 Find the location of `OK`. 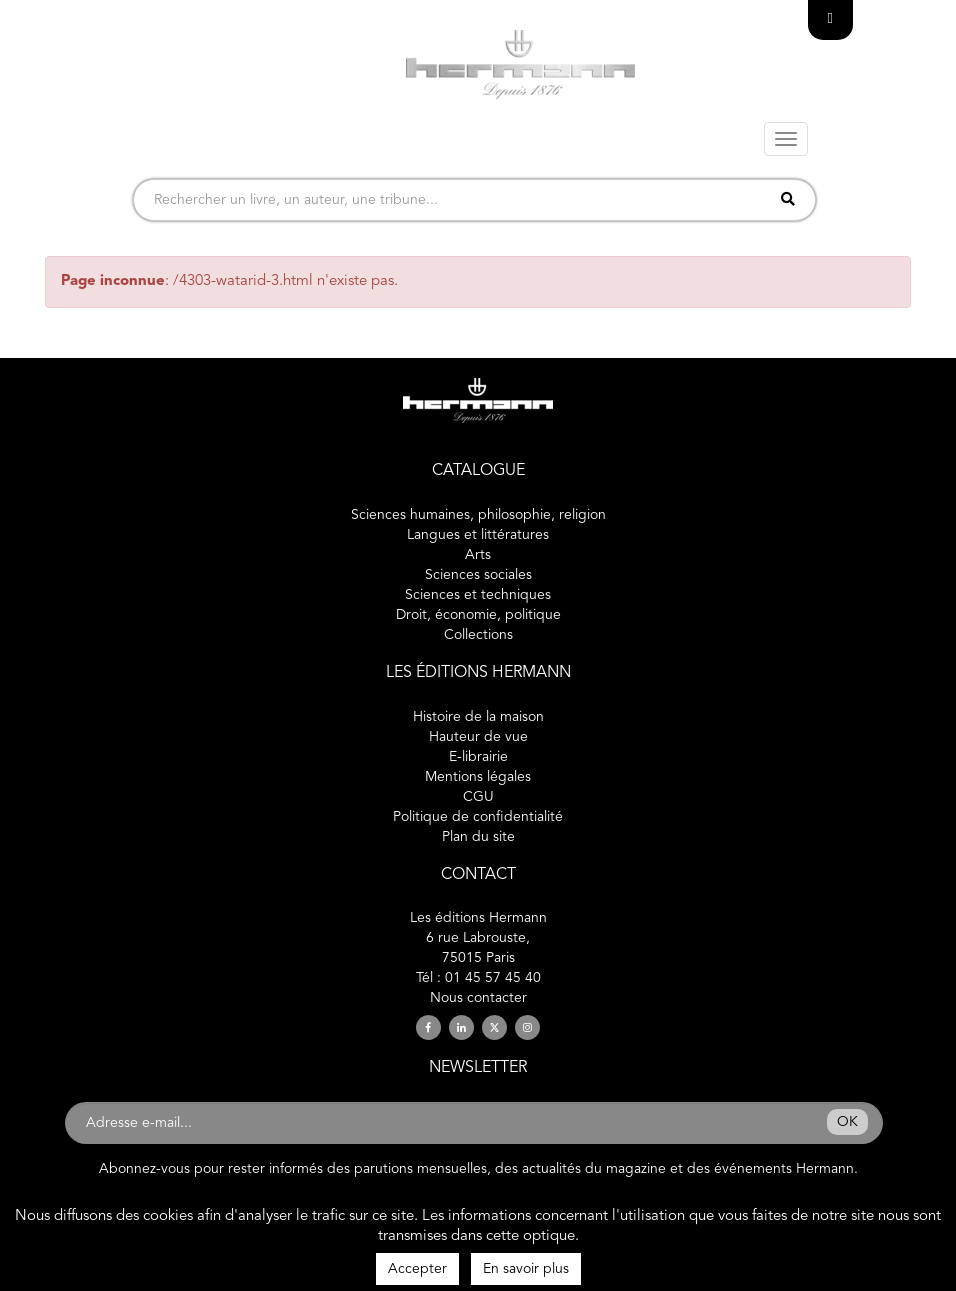

OK is located at coordinates (847, 1122).